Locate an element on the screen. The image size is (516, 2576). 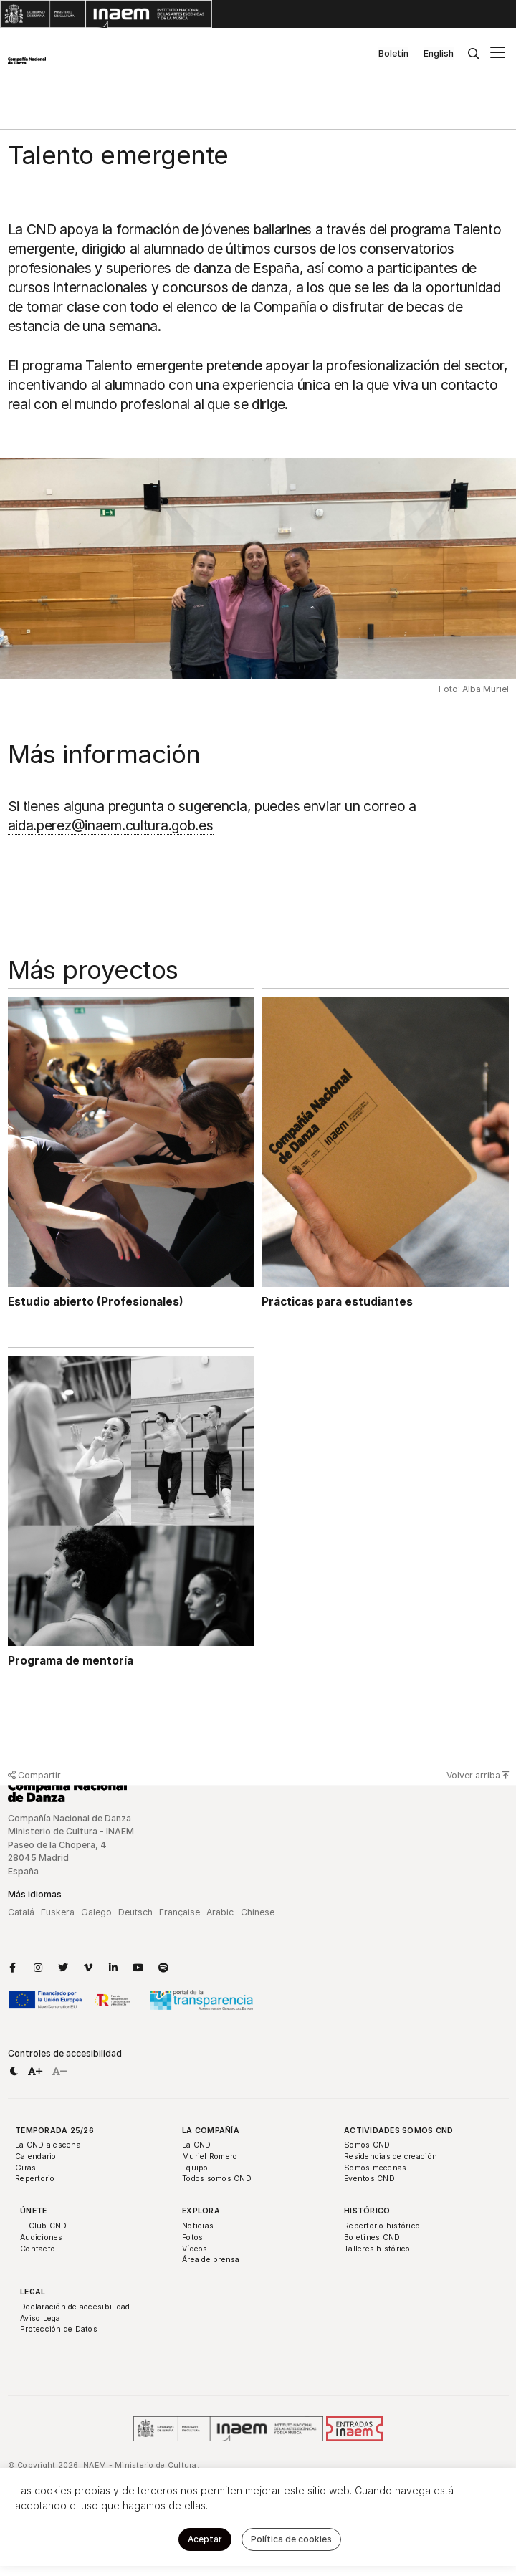
La Compañía is located at coordinates (210, 2130).